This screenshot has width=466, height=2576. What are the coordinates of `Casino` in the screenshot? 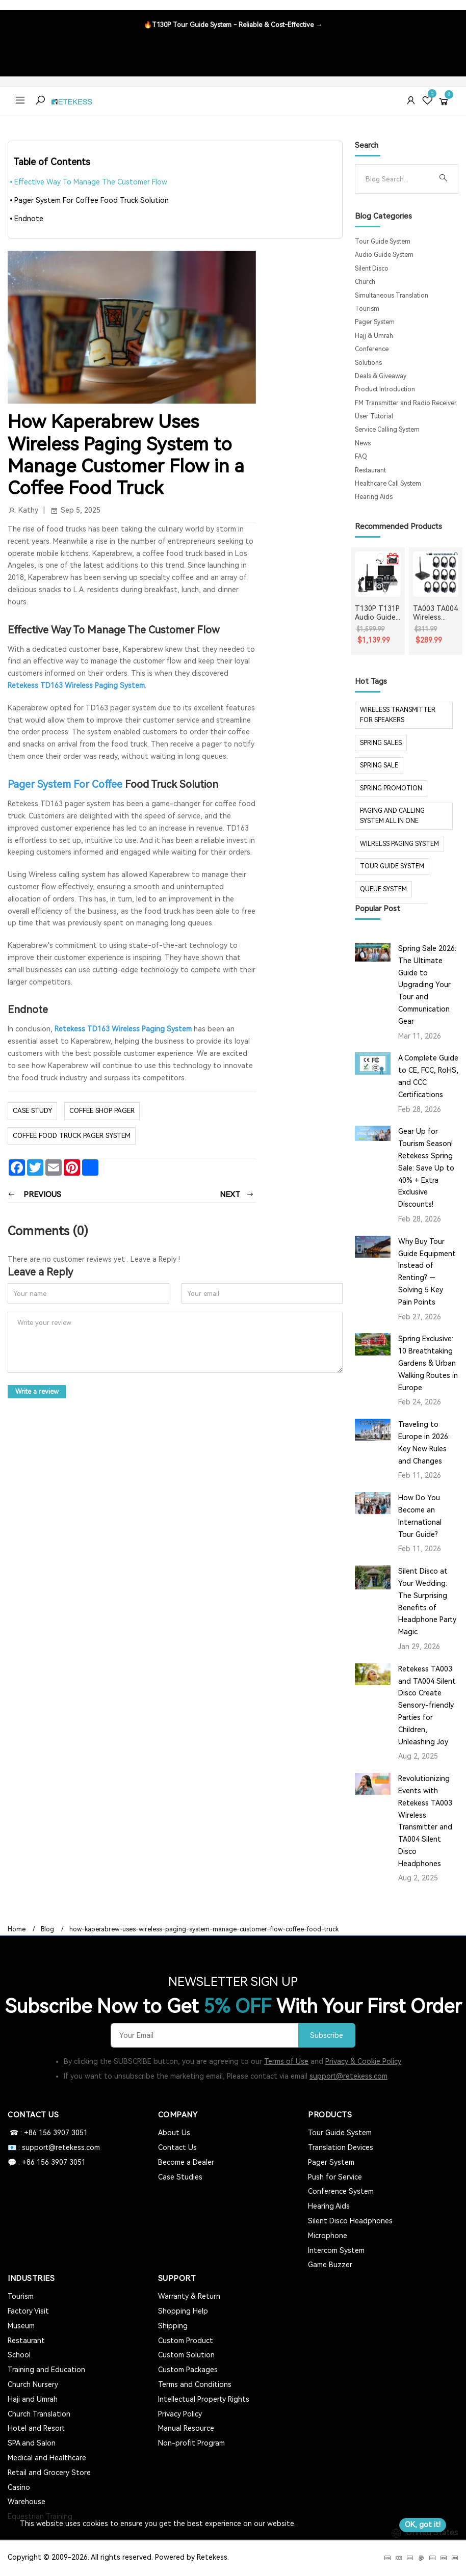 It's located at (19, 2487).